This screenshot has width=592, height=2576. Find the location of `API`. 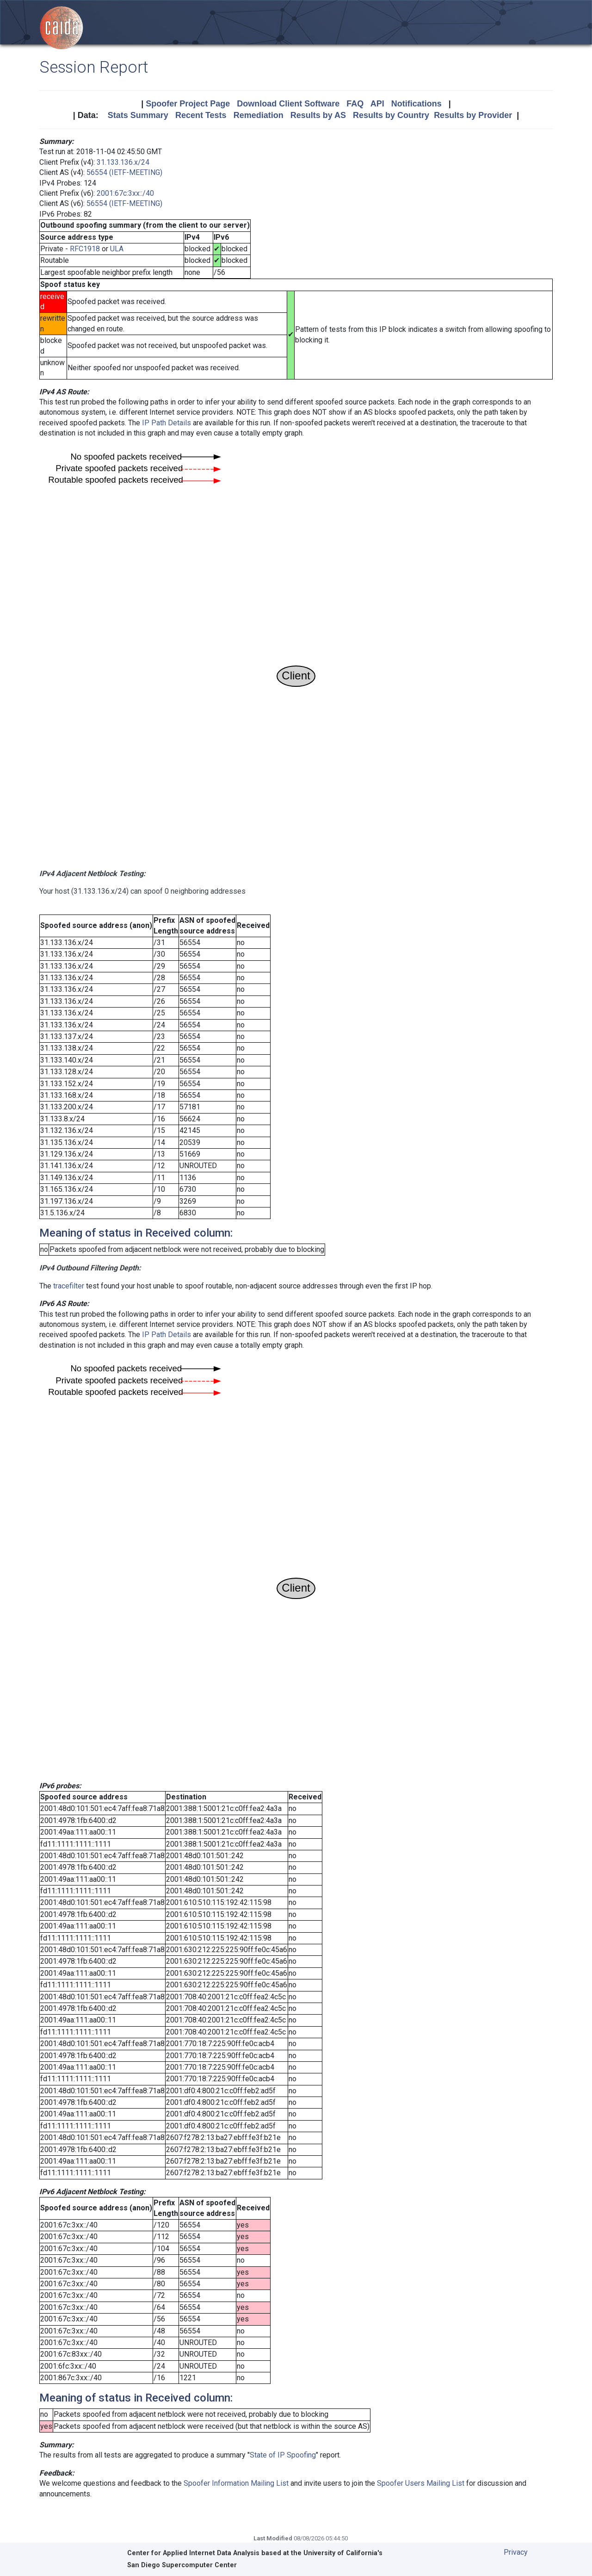

API is located at coordinates (377, 103).